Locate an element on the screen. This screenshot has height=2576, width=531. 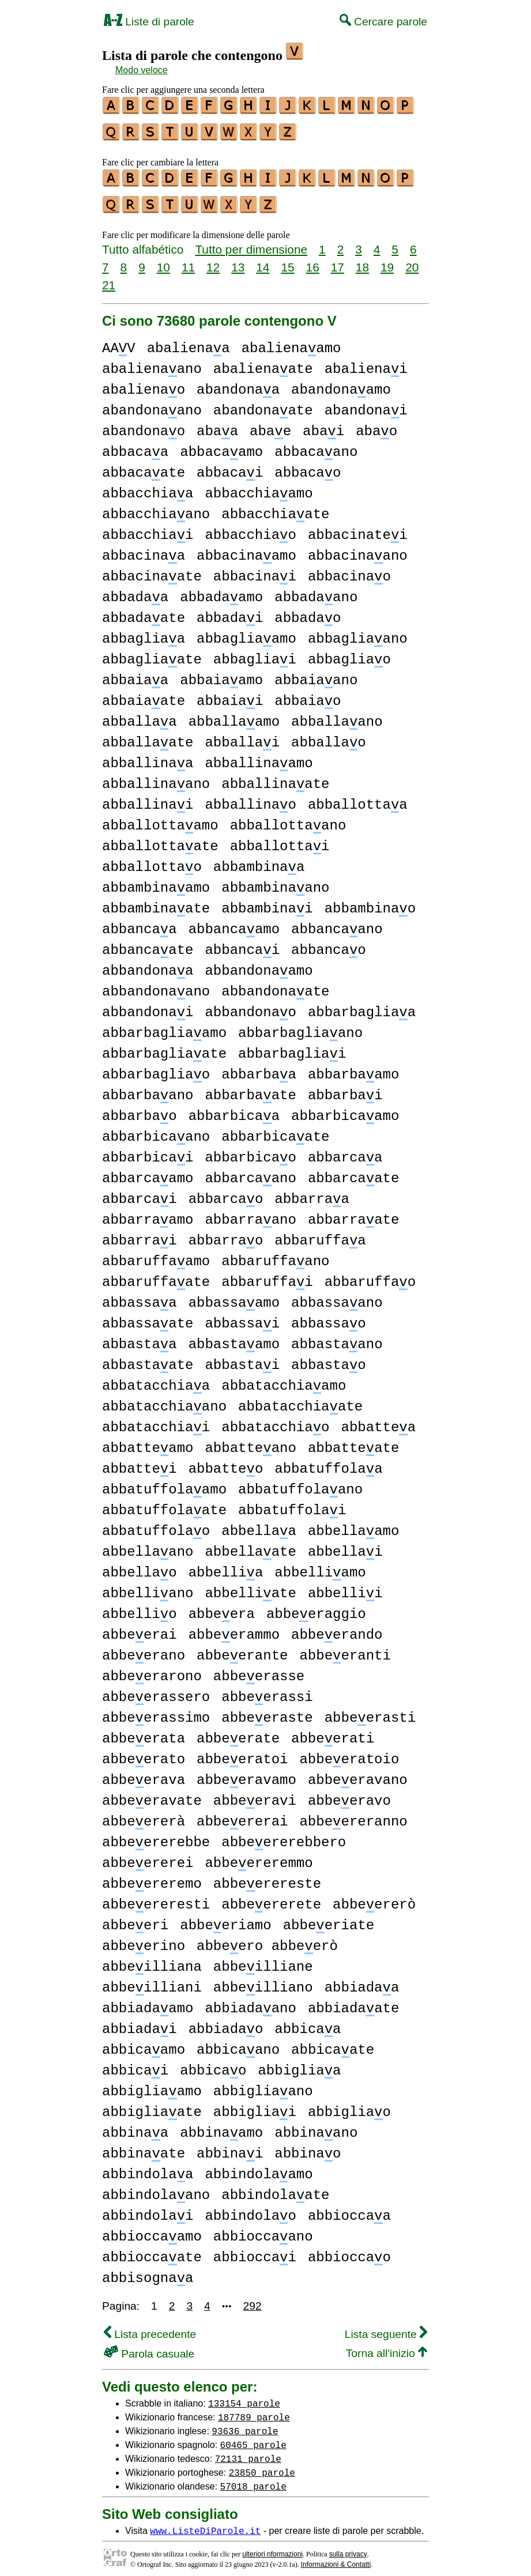
abbeerava is located at coordinates (143, 1773).